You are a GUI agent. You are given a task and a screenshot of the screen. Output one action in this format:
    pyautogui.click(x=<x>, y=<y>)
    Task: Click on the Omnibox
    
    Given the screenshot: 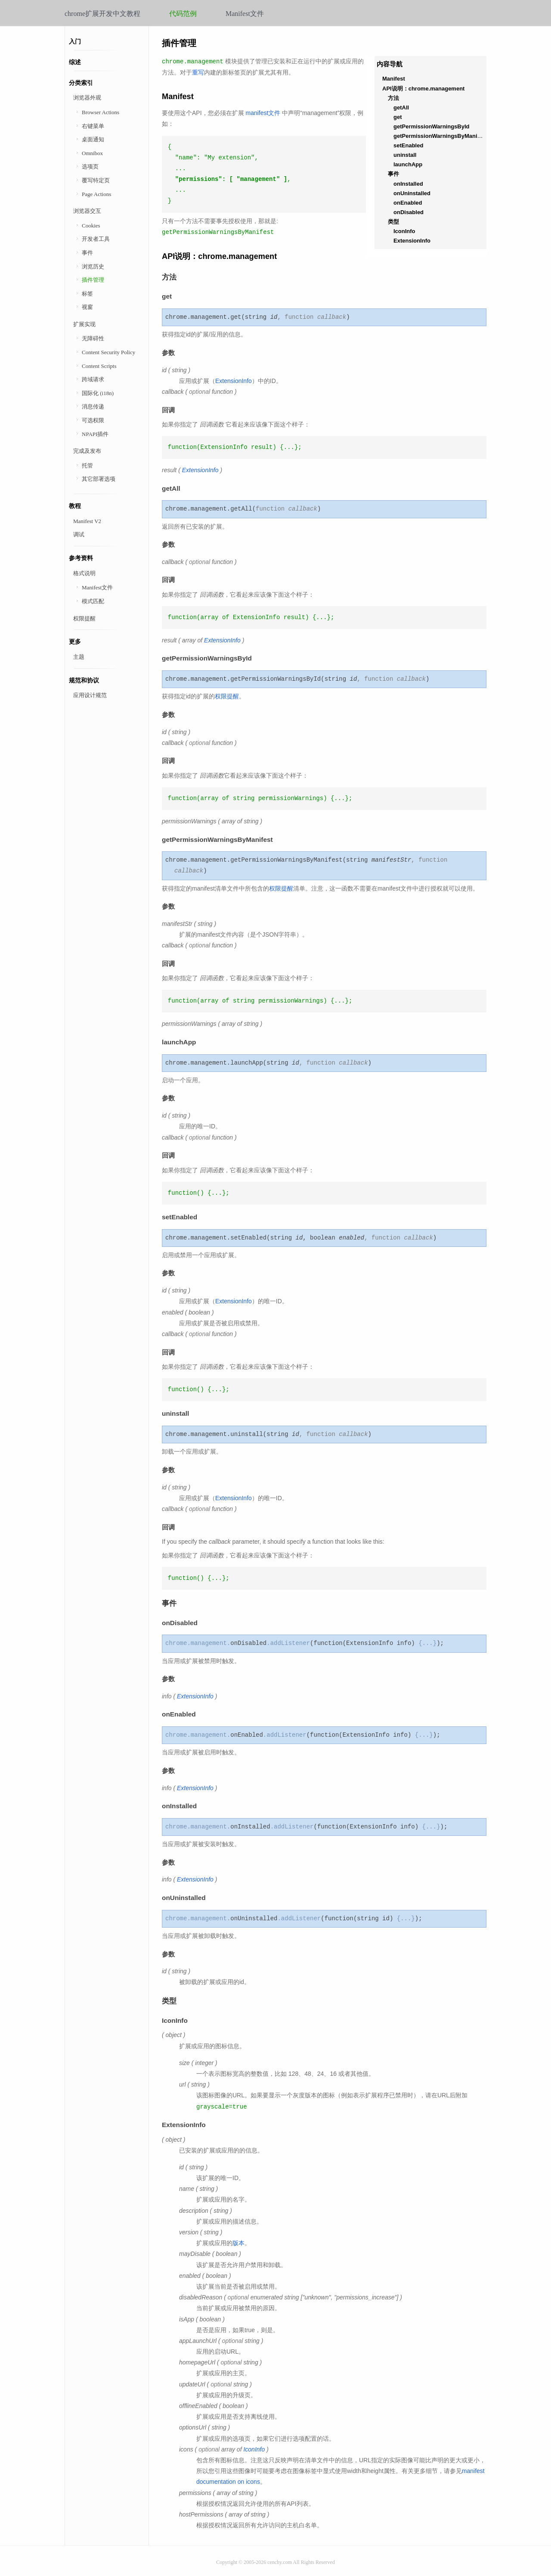 What is the action you would take?
    pyautogui.click(x=92, y=153)
    